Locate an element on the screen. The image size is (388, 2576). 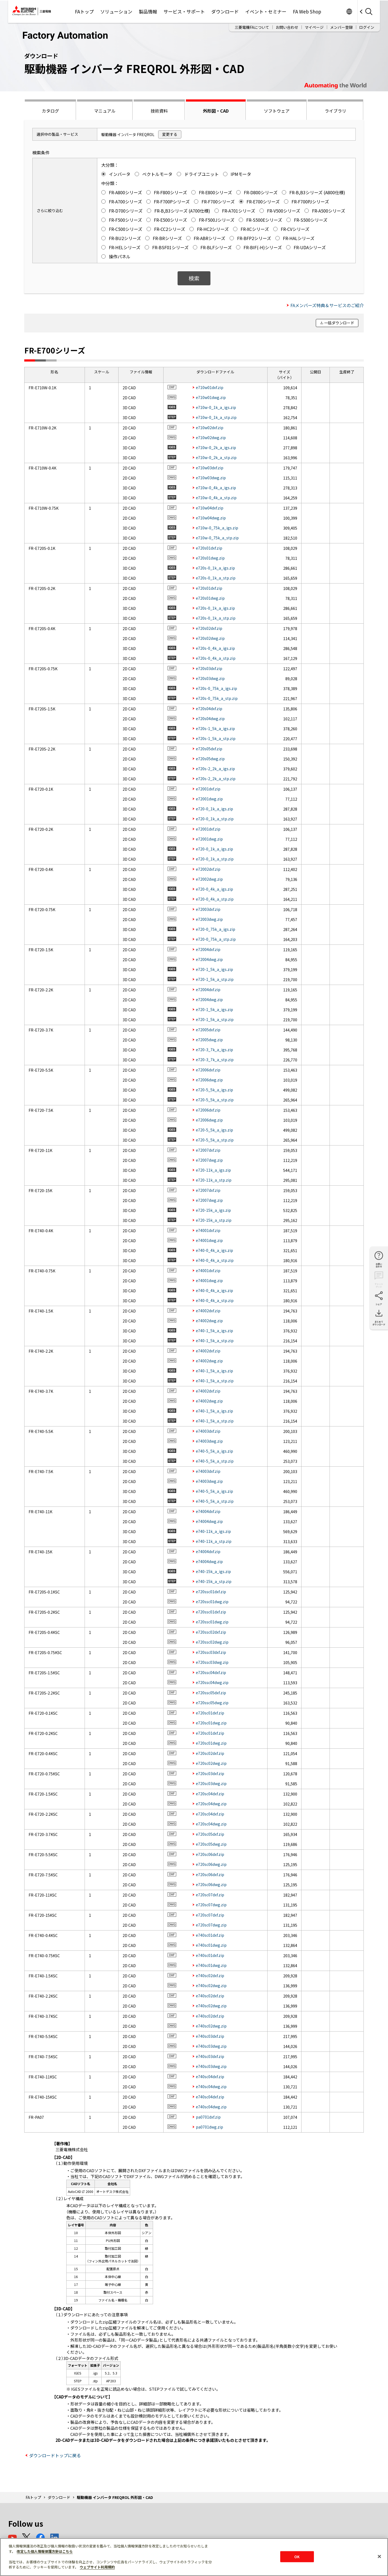
イベント・セミナー is located at coordinates (265, 11).